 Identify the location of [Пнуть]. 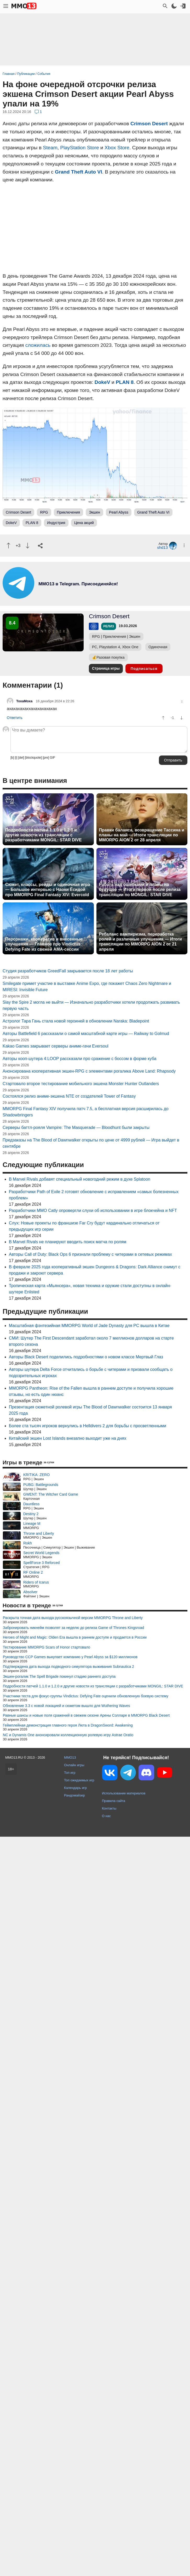
(27, 545).